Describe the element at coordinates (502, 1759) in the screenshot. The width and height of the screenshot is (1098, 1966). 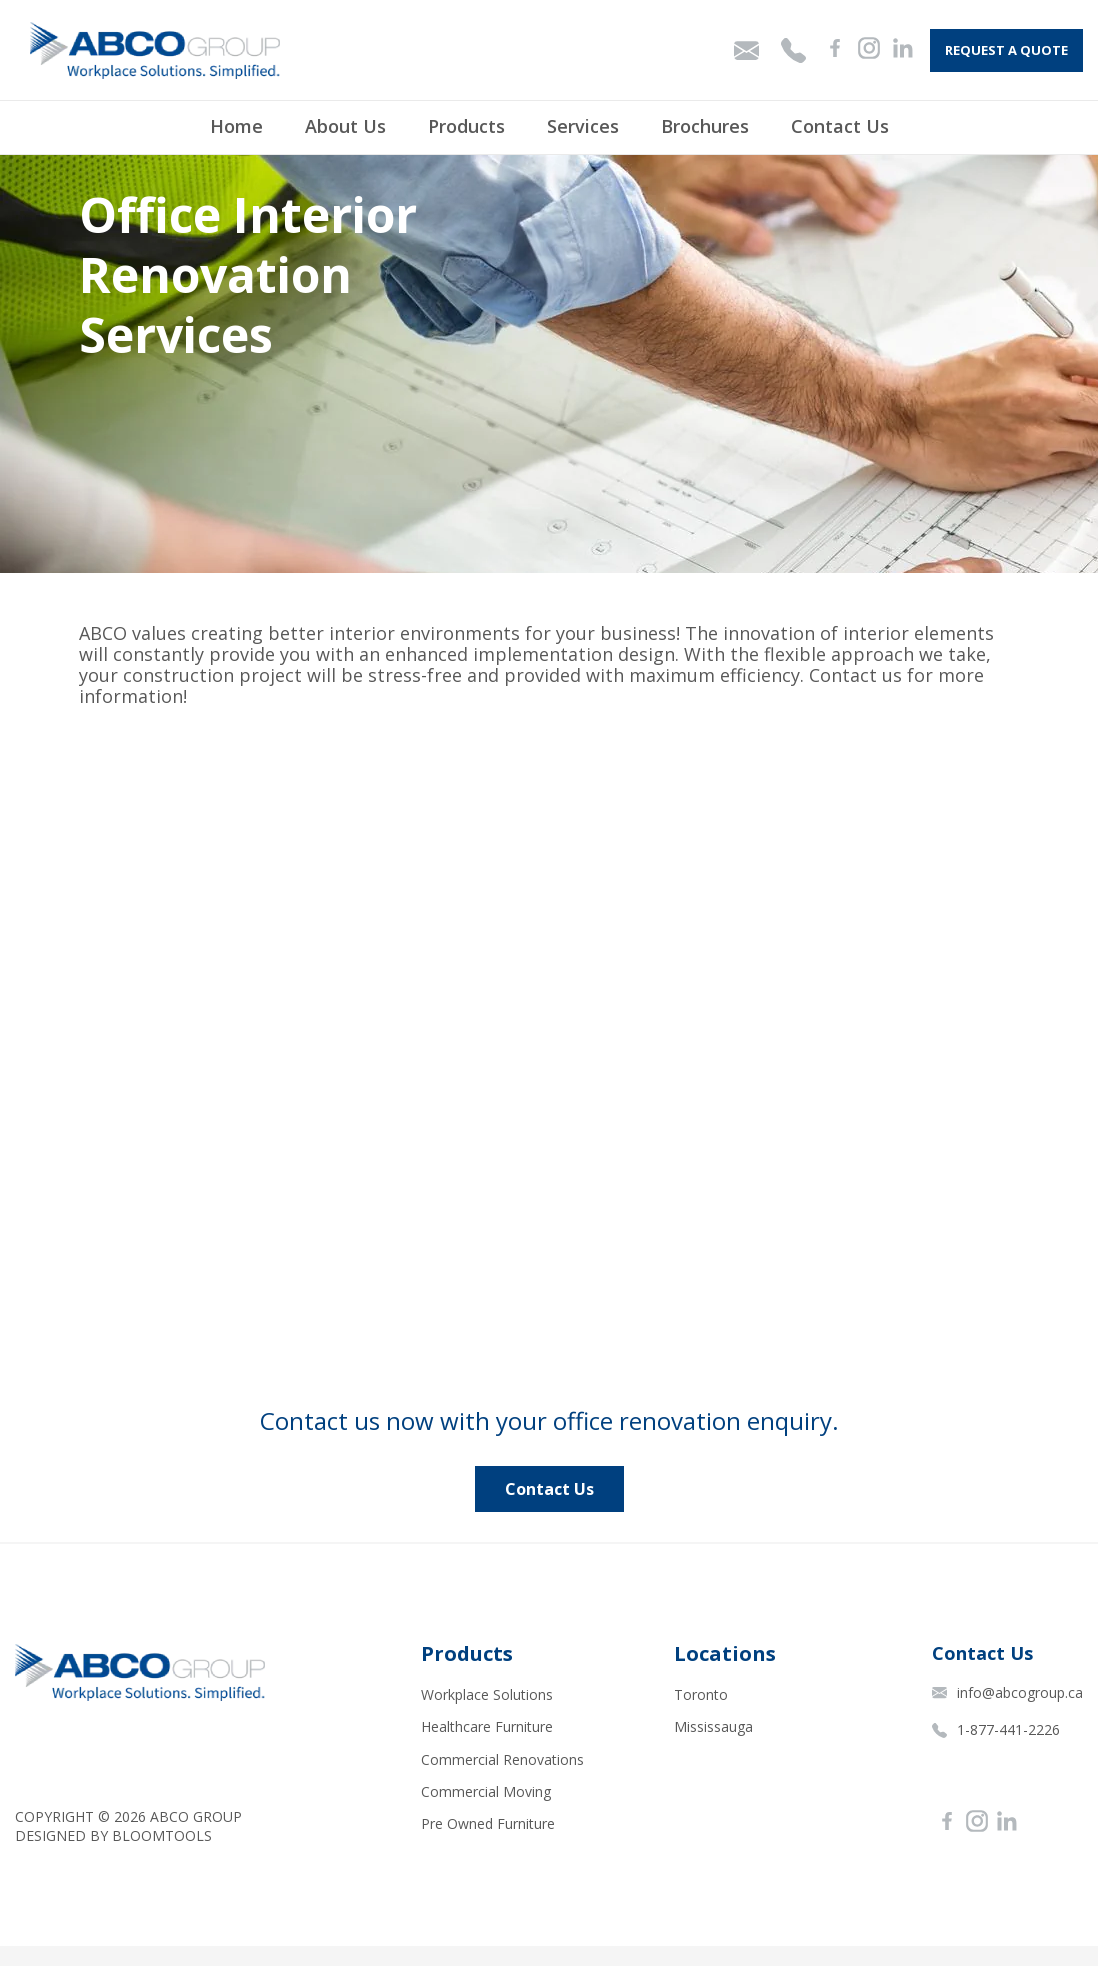
I see `Commercial Renovations` at that location.